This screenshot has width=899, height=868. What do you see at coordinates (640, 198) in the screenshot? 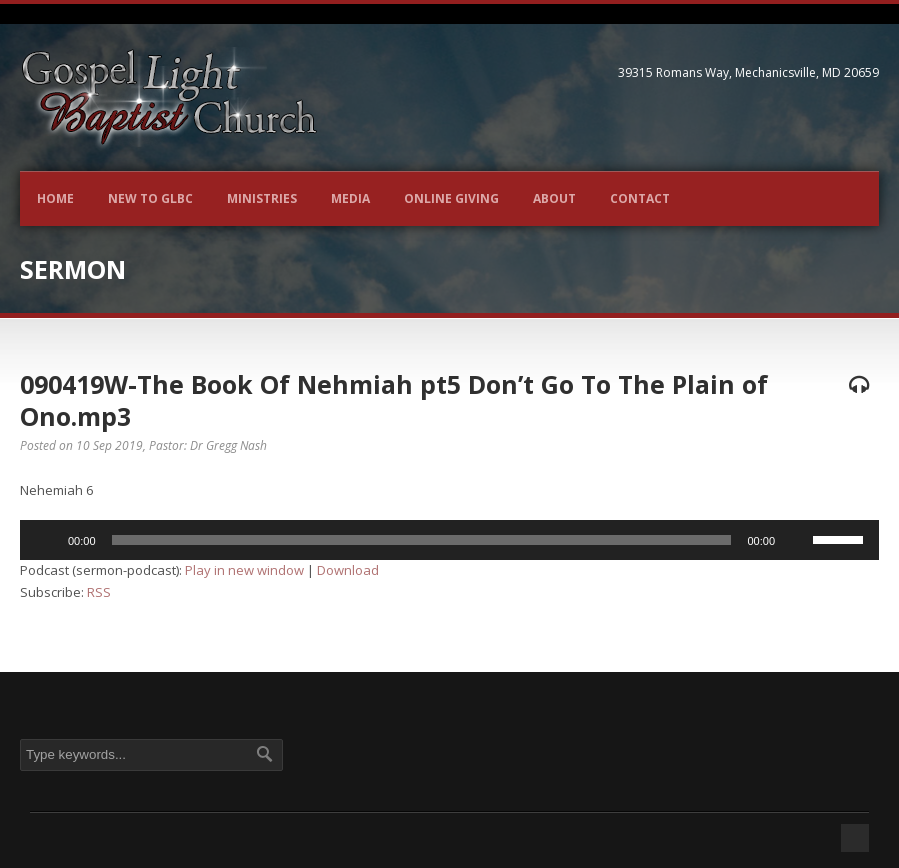
I see `Contact` at bounding box center [640, 198].